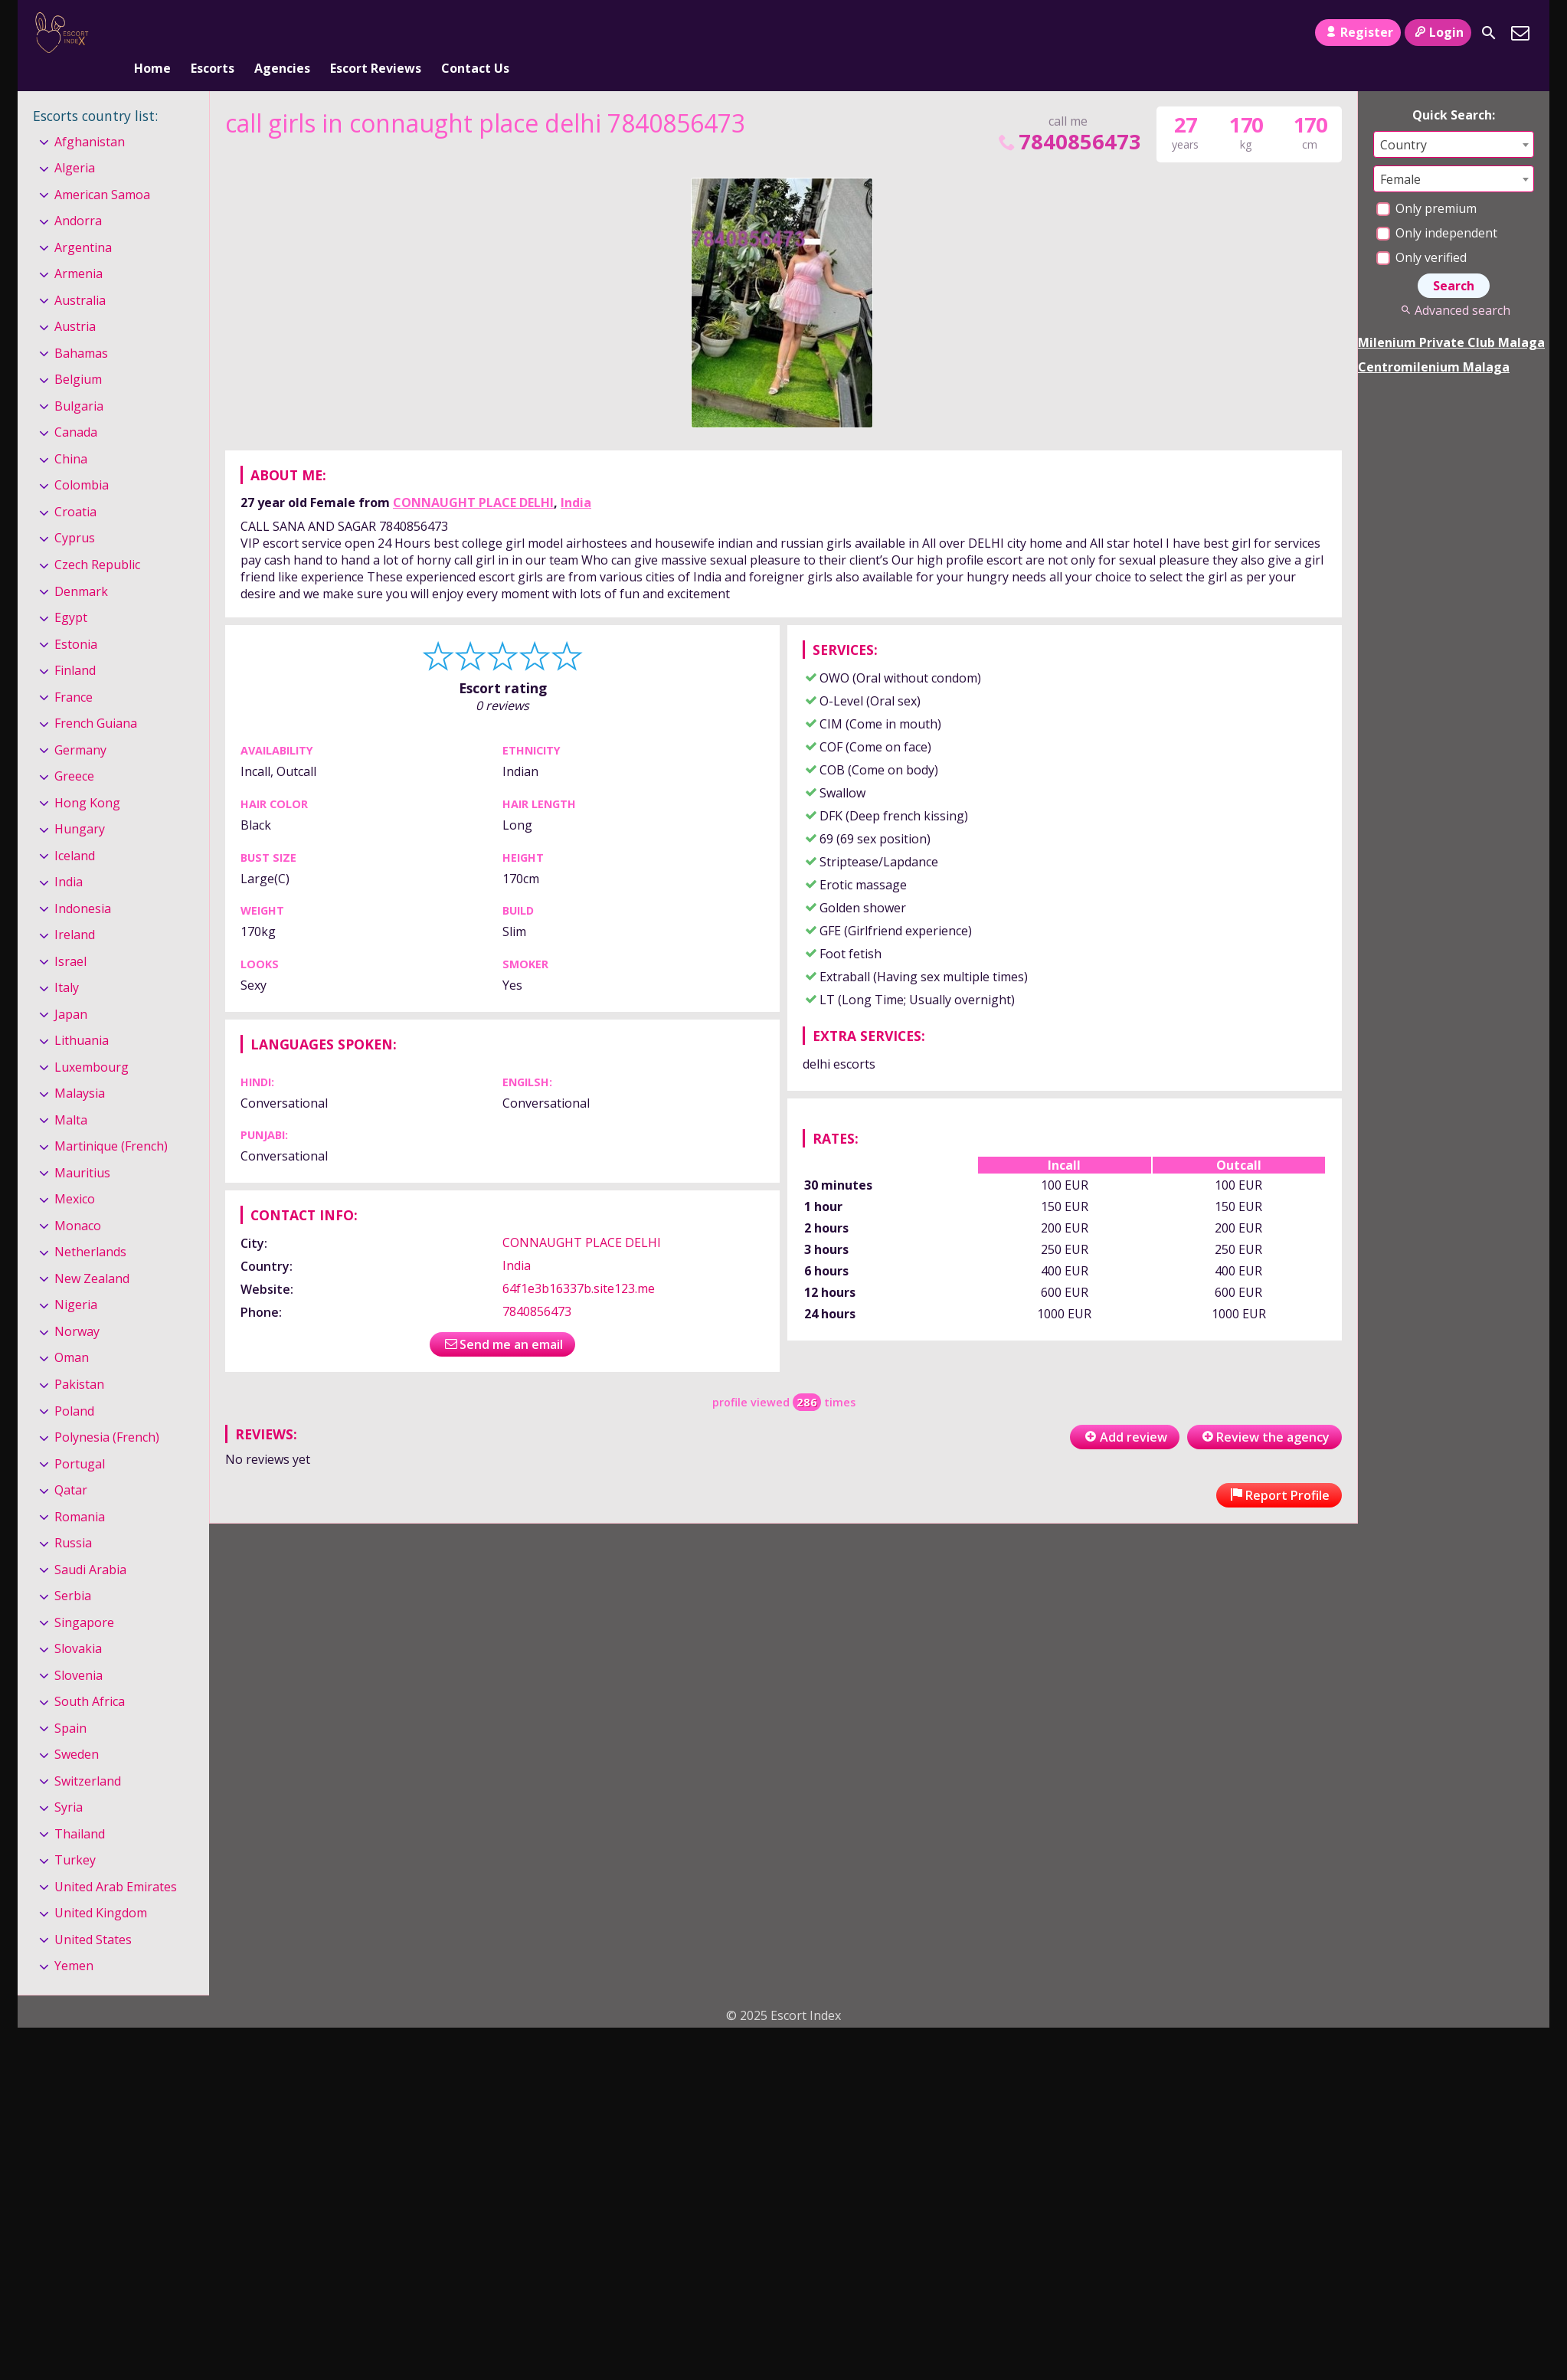 The width and height of the screenshot is (1567, 2380). I want to click on Monaco, so click(77, 1200).